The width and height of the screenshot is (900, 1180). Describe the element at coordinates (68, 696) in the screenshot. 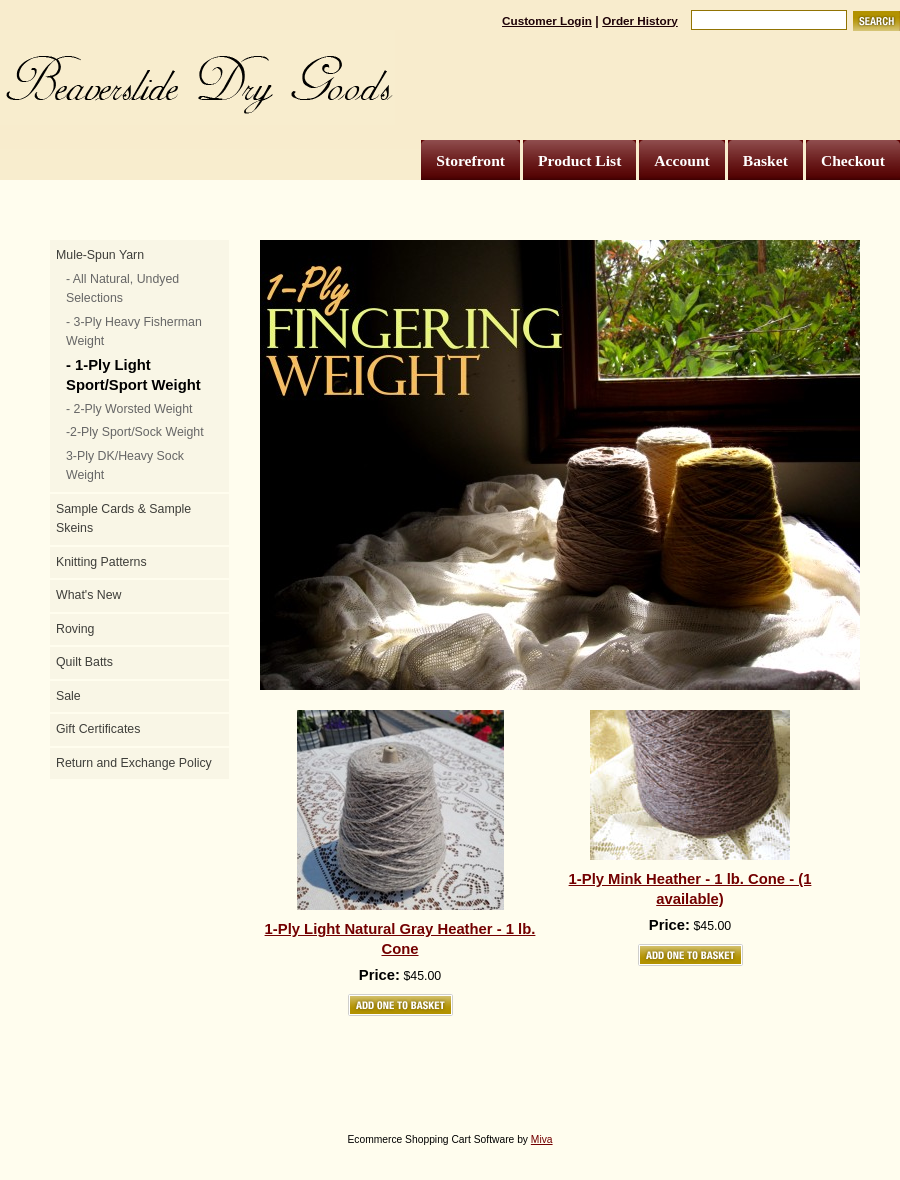

I see `Sale` at that location.